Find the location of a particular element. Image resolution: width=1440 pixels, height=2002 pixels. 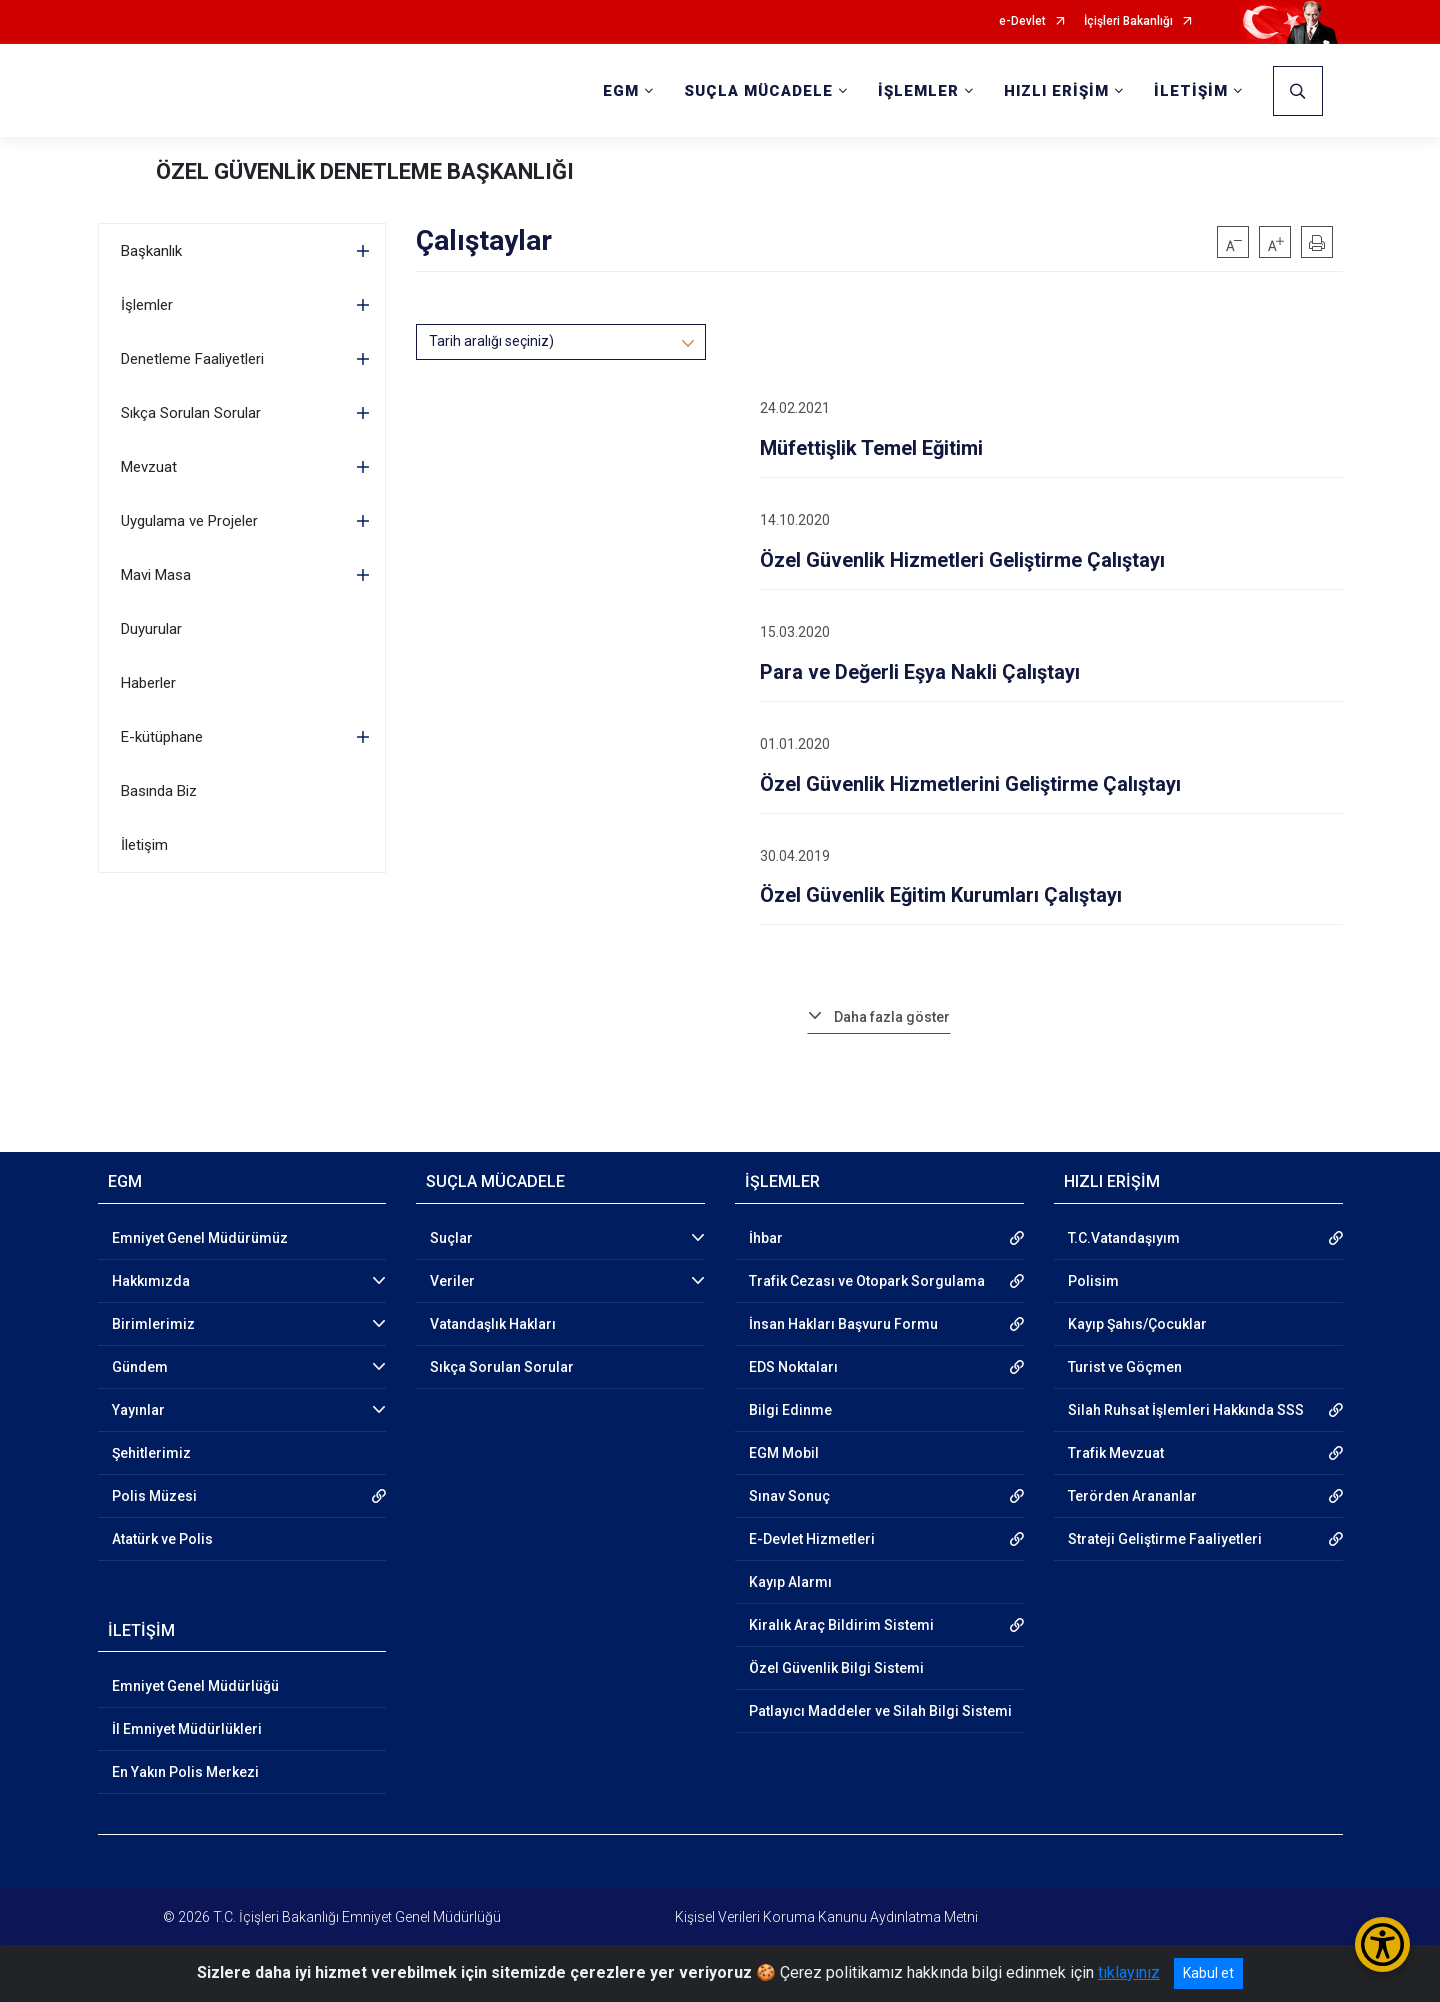

İLETİŞİM [button] is located at coordinates (1191, 91).